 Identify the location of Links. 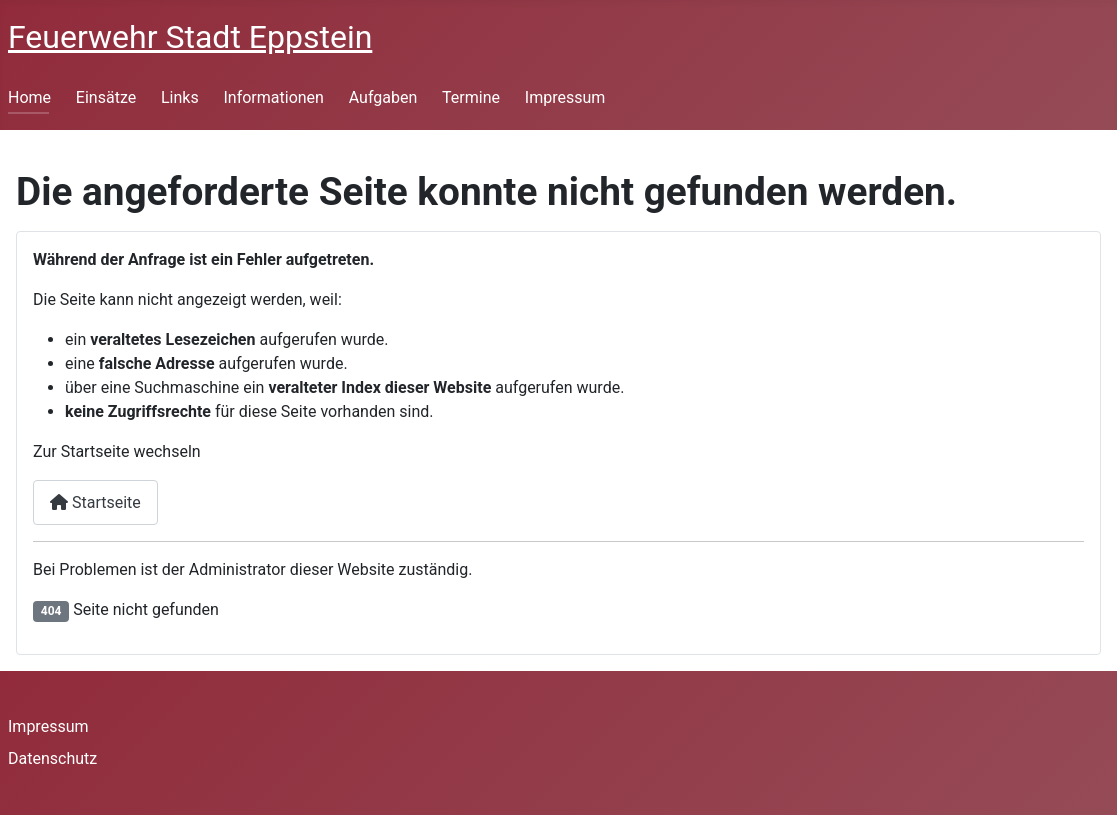
(180, 97).